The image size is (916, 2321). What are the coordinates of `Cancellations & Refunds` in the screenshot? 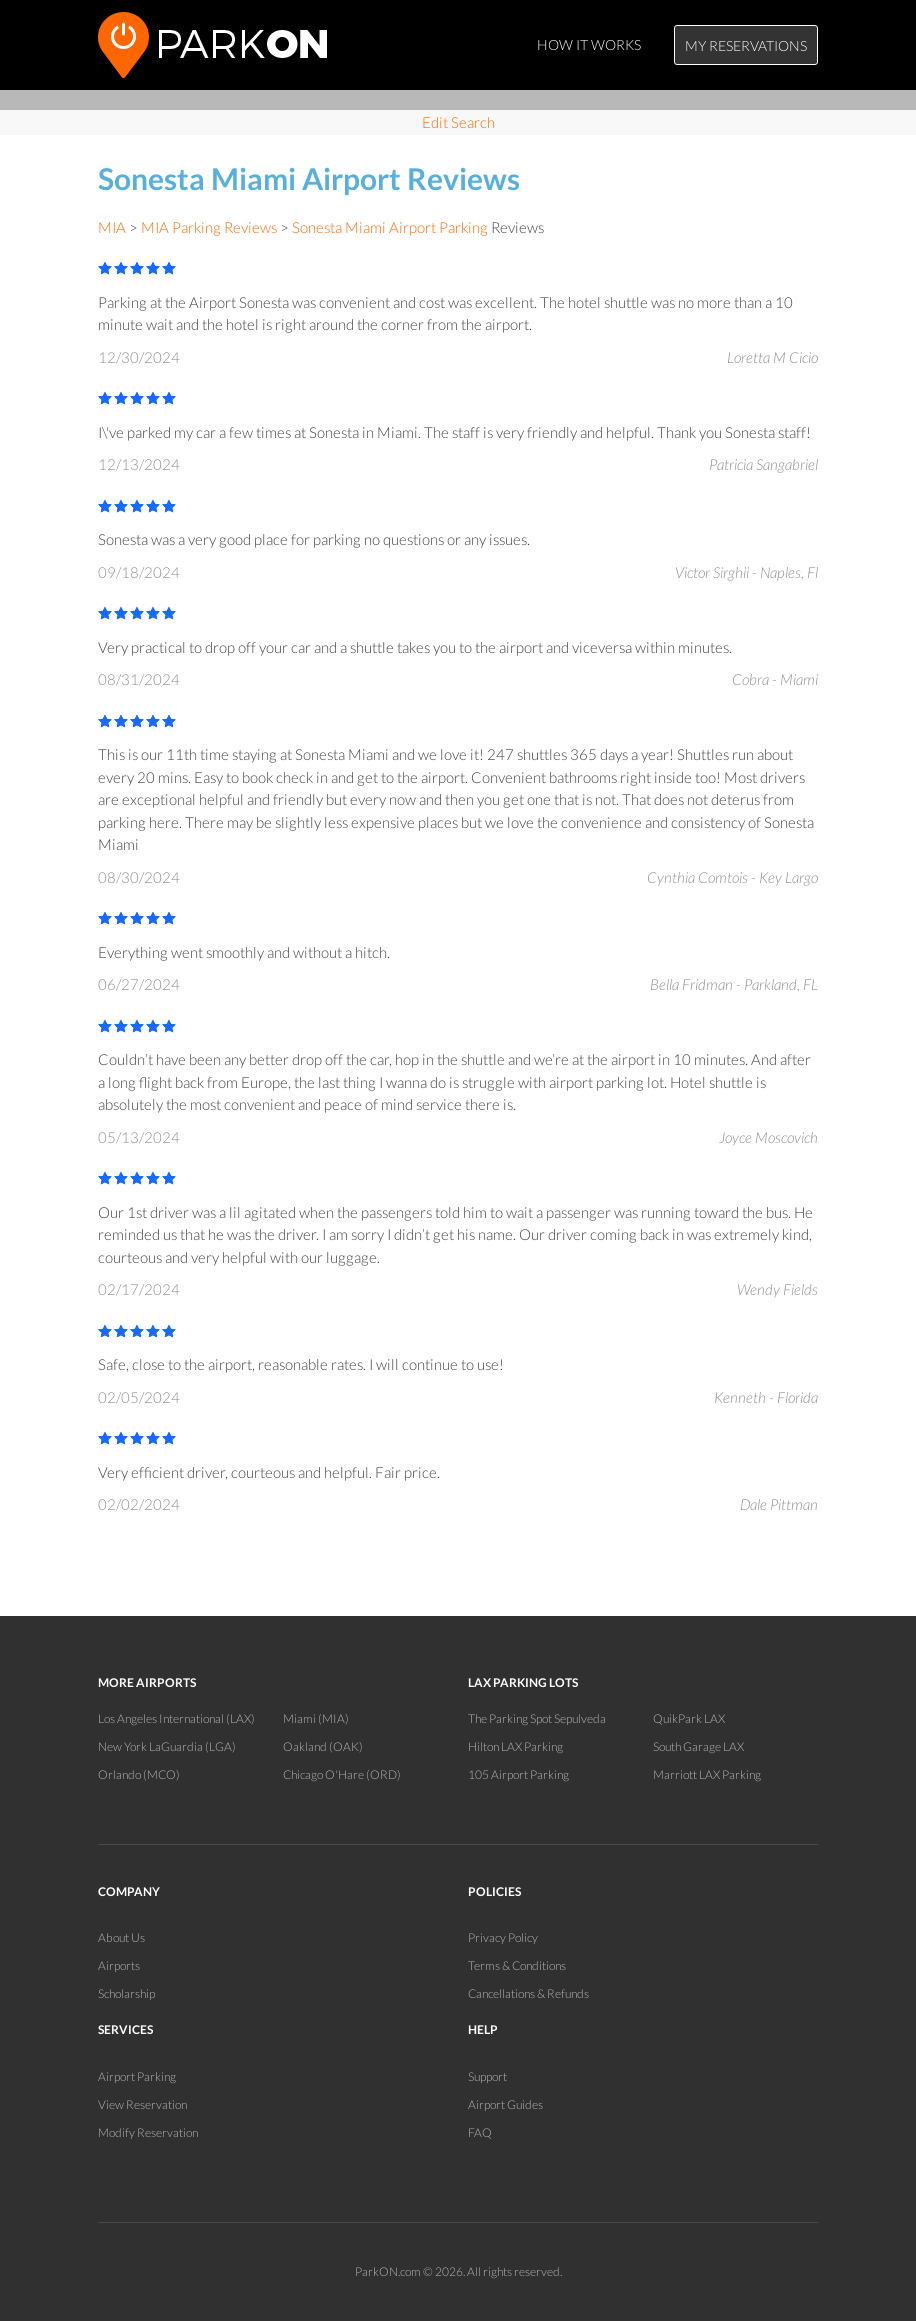 It's located at (528, 1993).